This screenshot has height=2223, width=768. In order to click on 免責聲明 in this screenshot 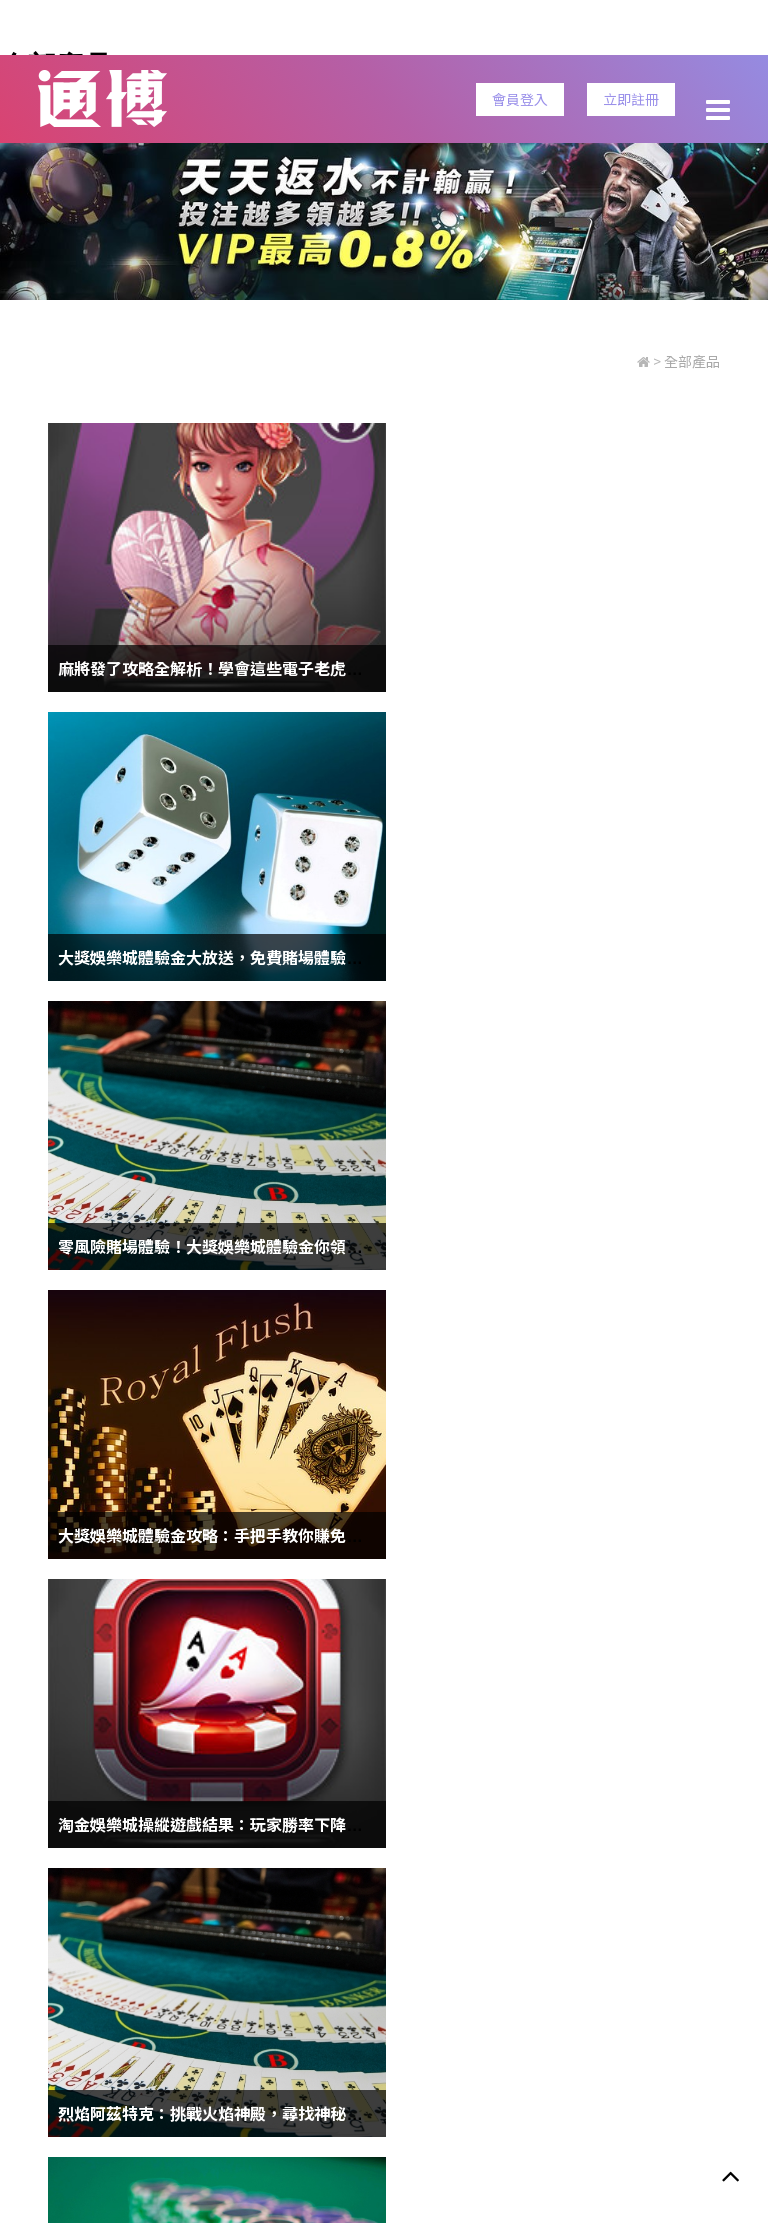, I will do `click(417, 2034)`.